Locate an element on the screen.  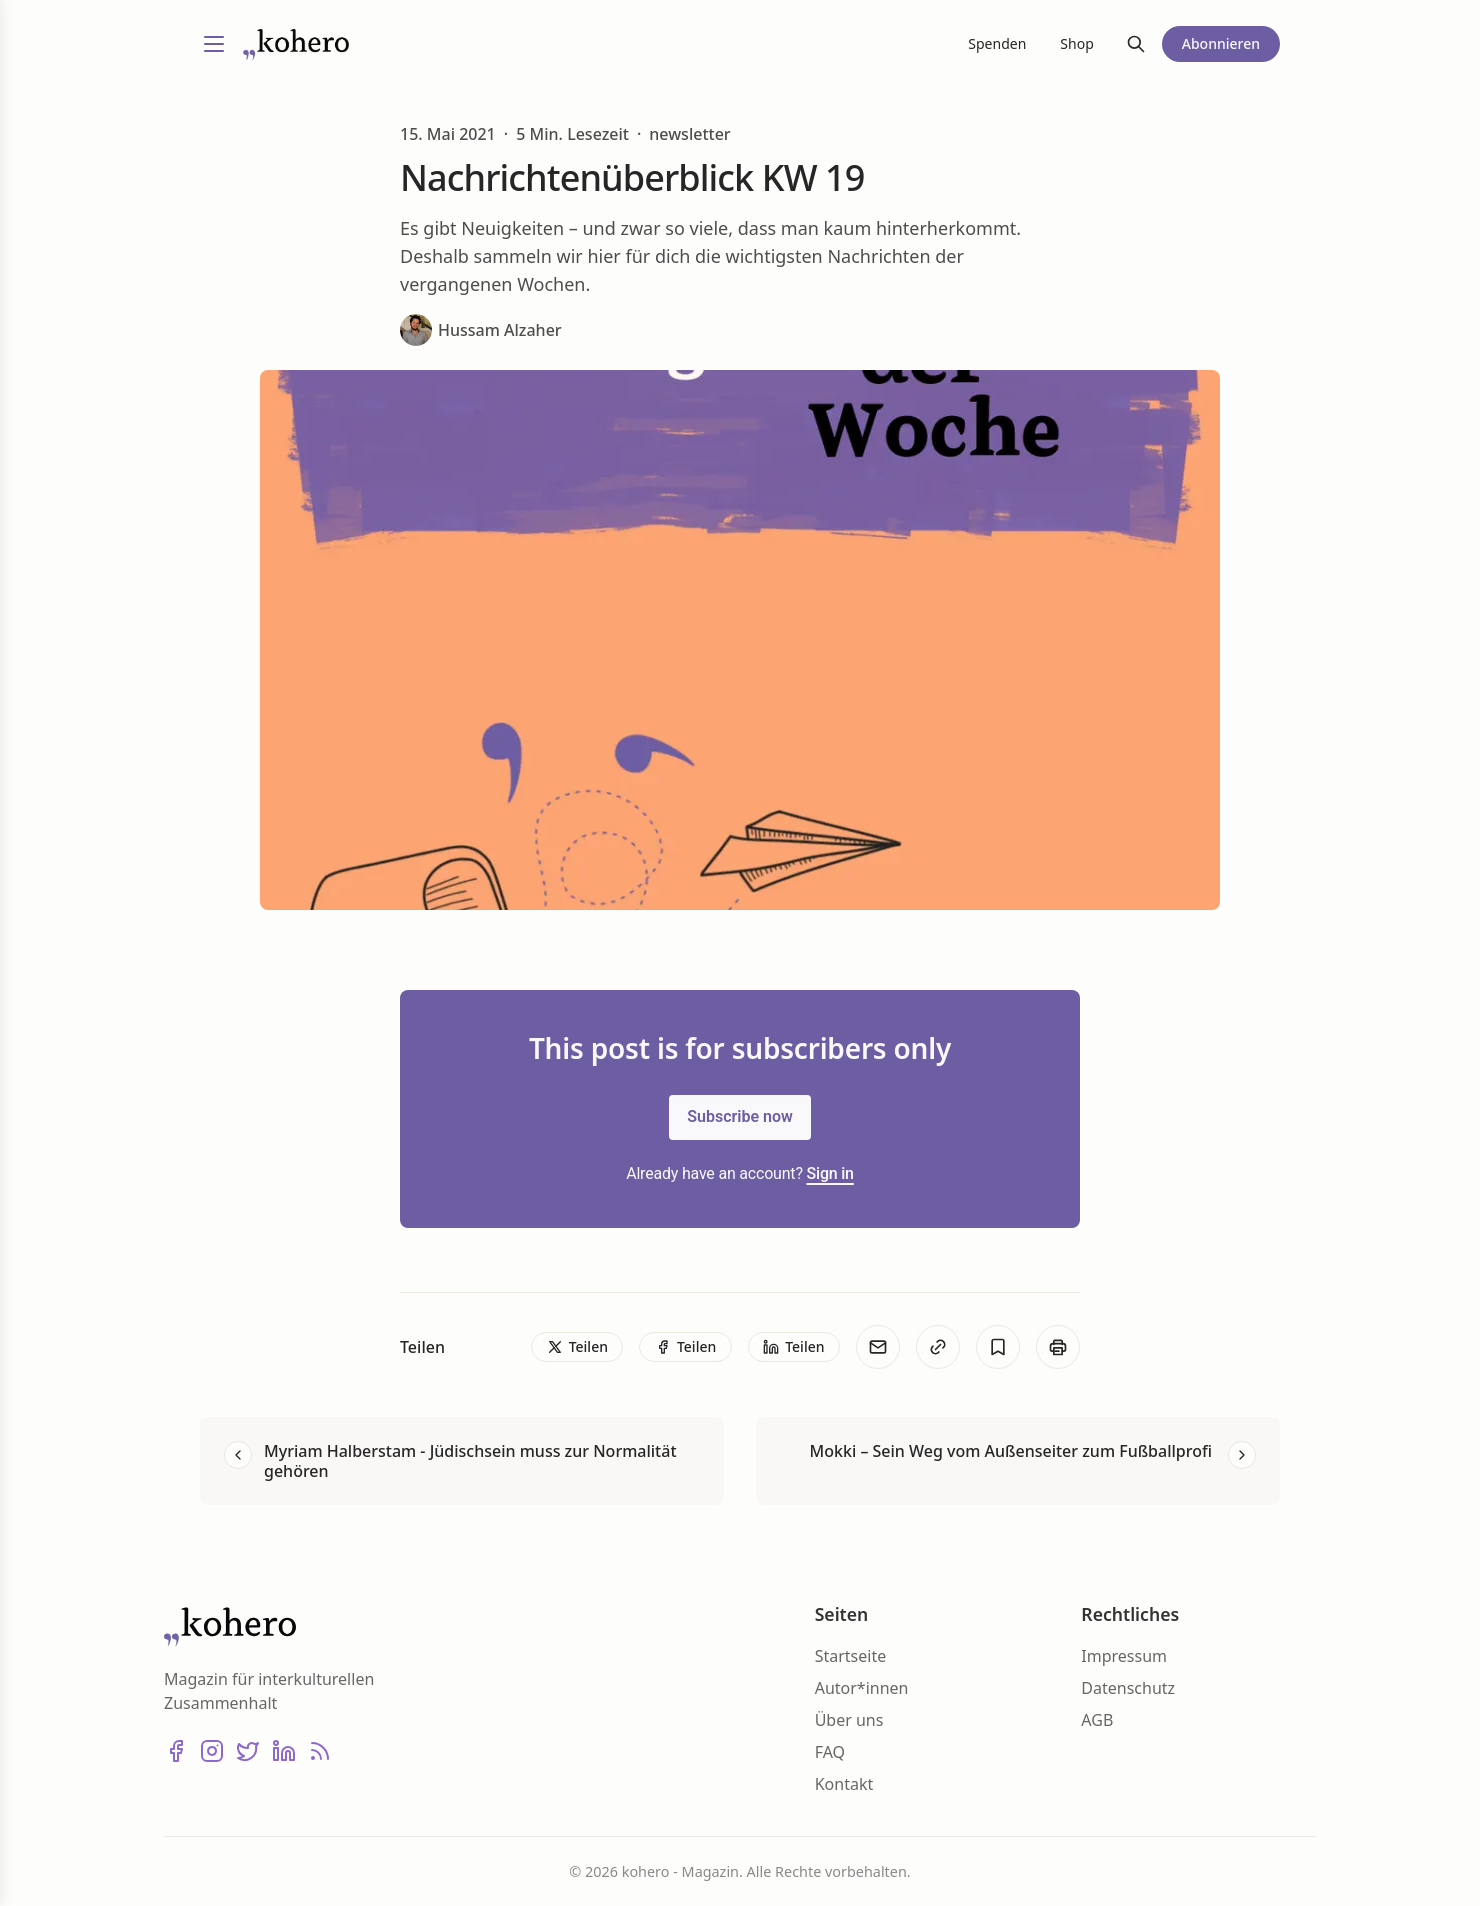
[RSS] is located at coordinates (320, 1751).